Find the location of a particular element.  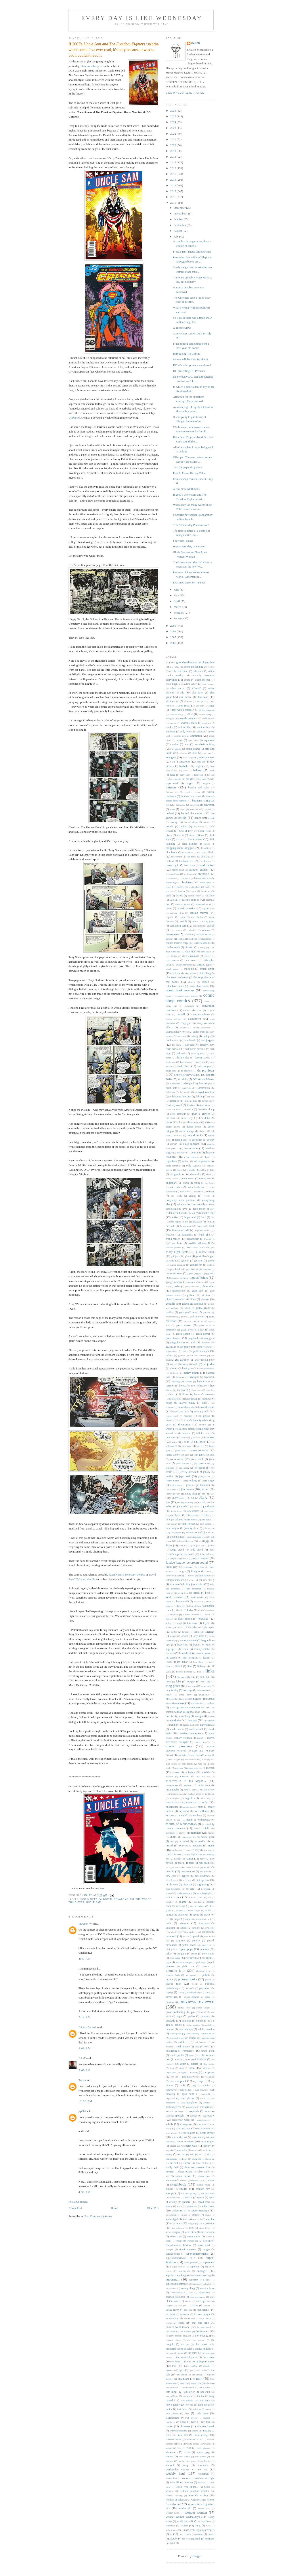

armchair editing is located at coordinates (204, 744).